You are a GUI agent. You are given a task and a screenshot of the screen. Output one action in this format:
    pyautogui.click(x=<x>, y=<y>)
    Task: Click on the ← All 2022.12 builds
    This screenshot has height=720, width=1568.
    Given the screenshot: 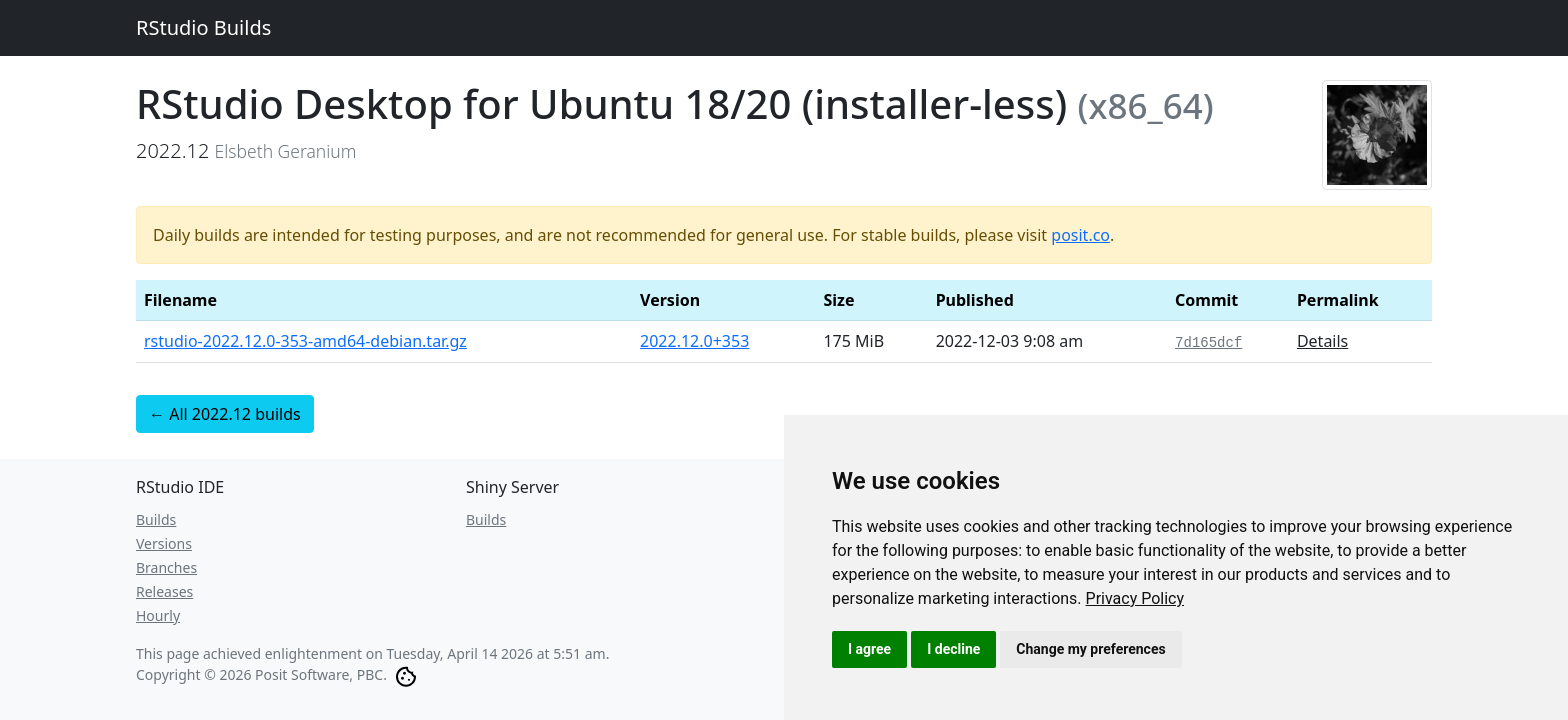 What is the action you would take?
    pyautogui.click(x=225, y=414)
    